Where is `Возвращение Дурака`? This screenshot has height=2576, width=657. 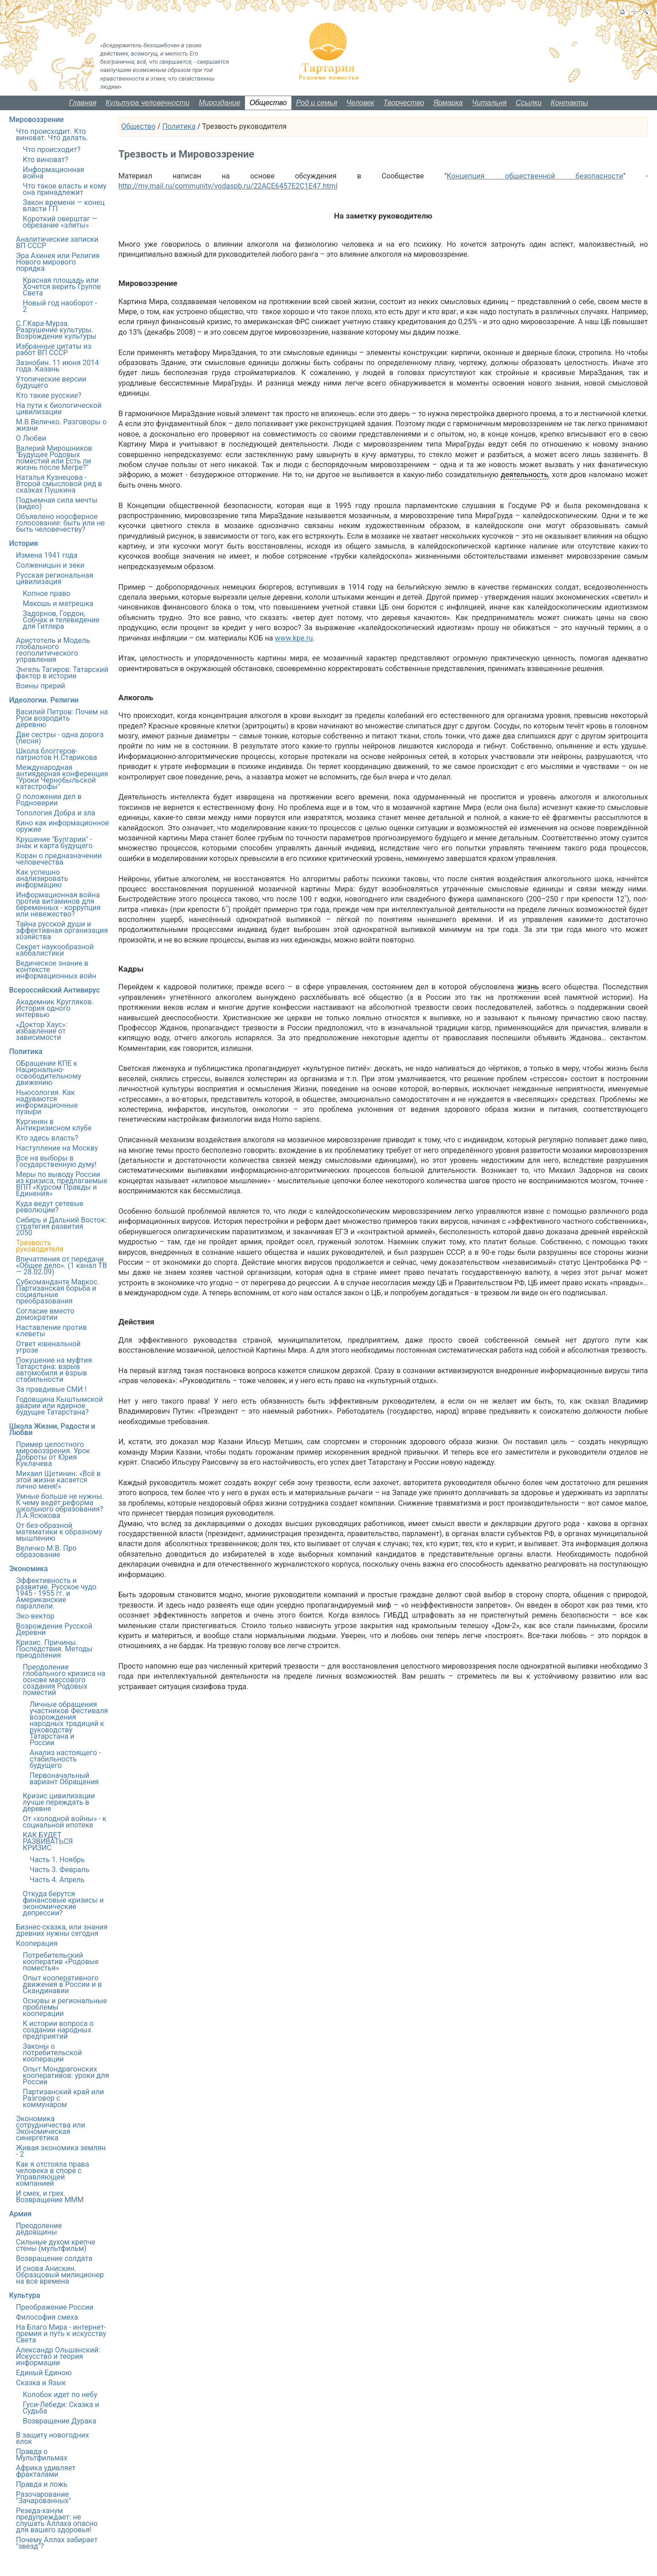
Возвращение Дурака is located at coordinates (59, 2421).